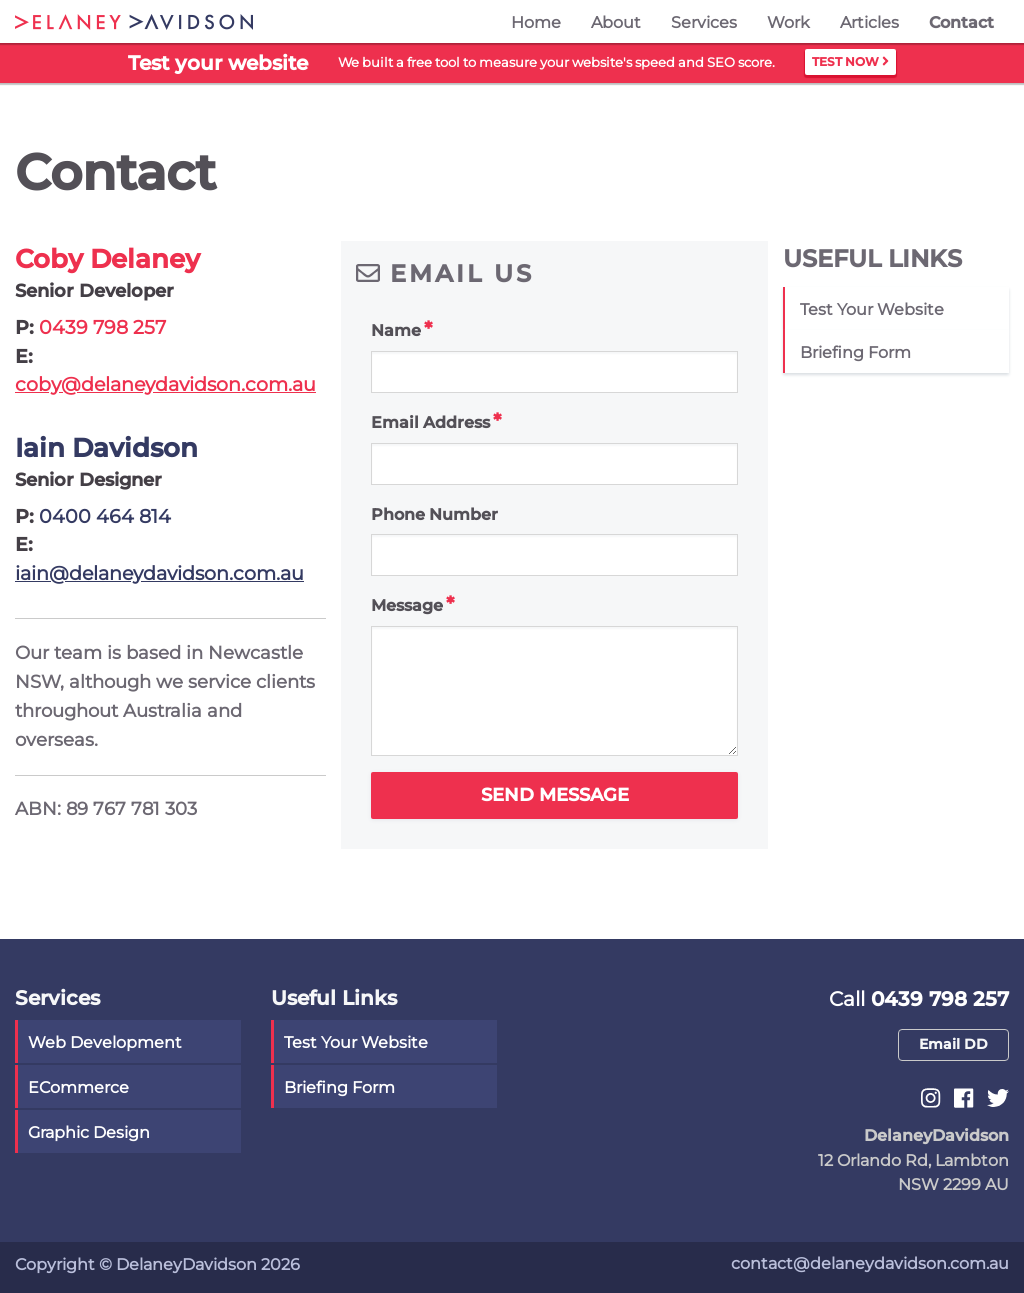 The height and width of the screenshot is (1293, 1024). Describe the element at coordinates (961, 22) in the screenshot. I see `Contact` at that location.